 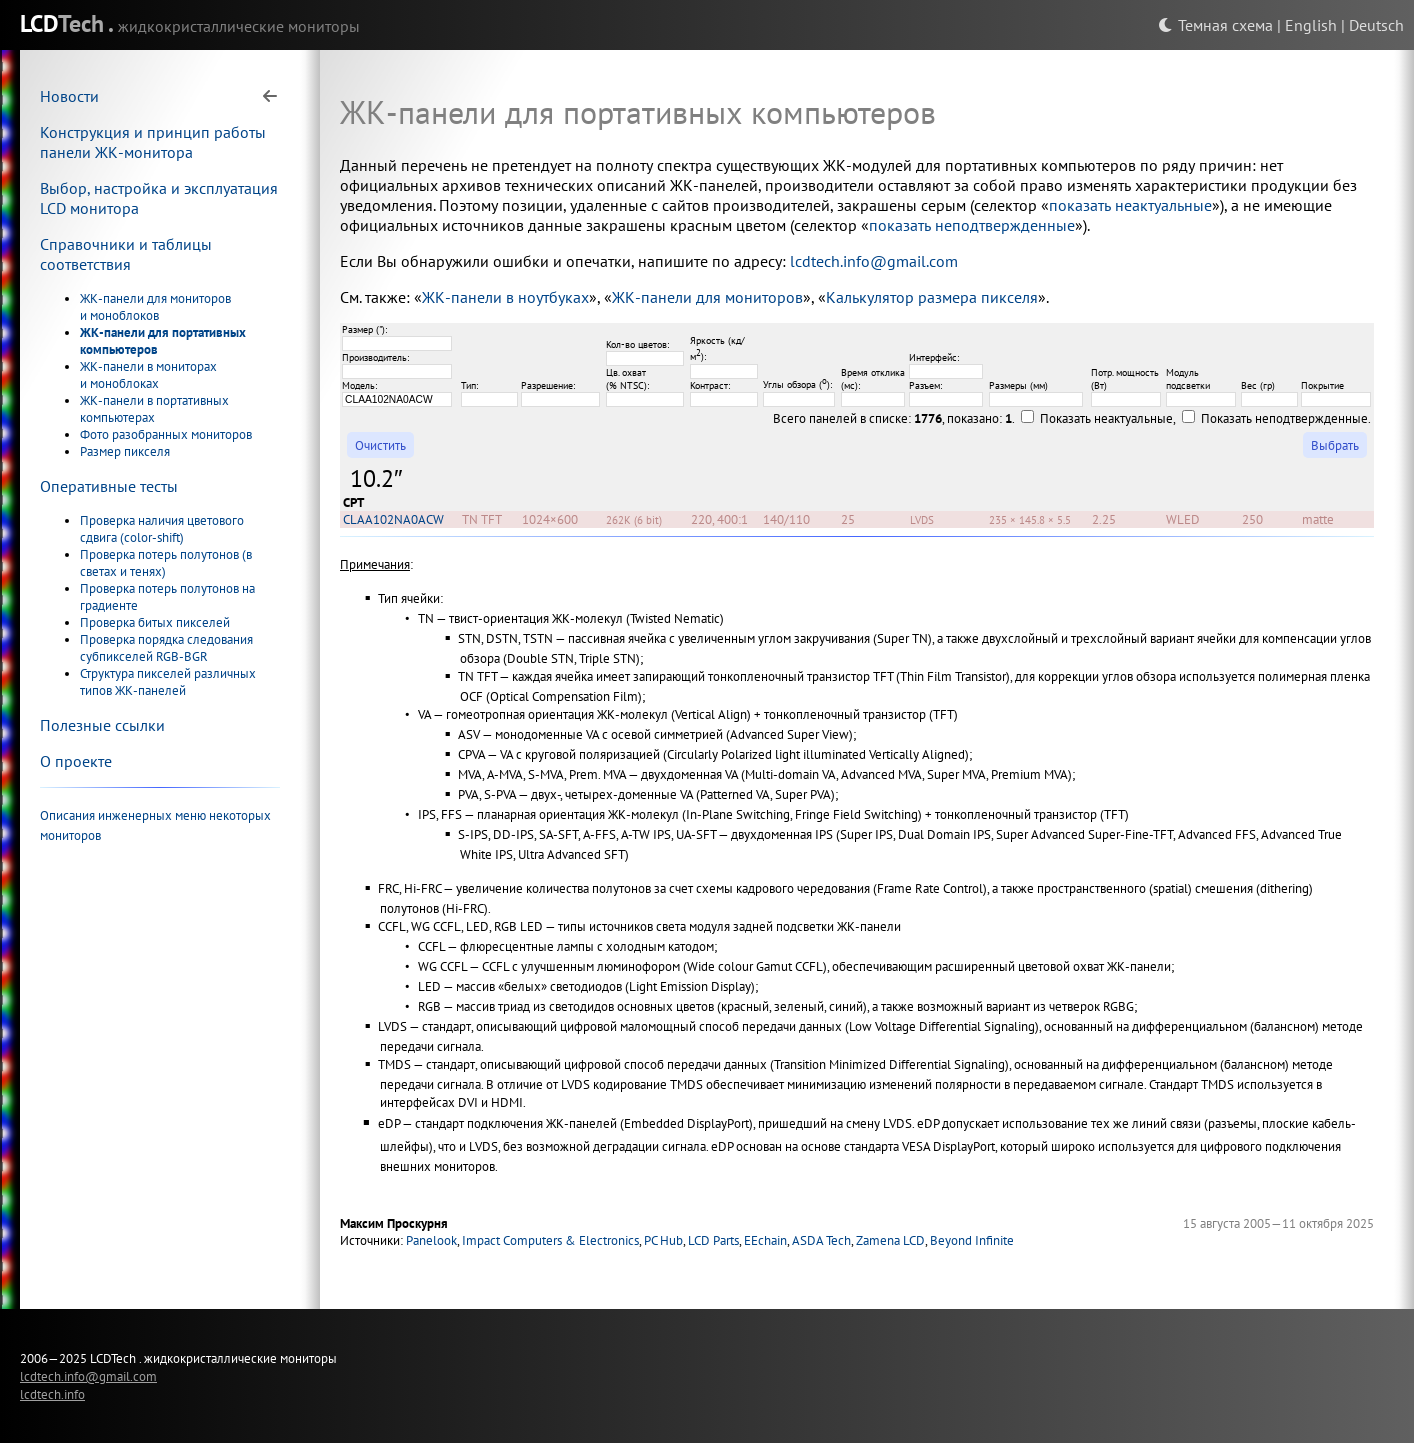 I want to click on О проекте, so click(x=76, y=761).